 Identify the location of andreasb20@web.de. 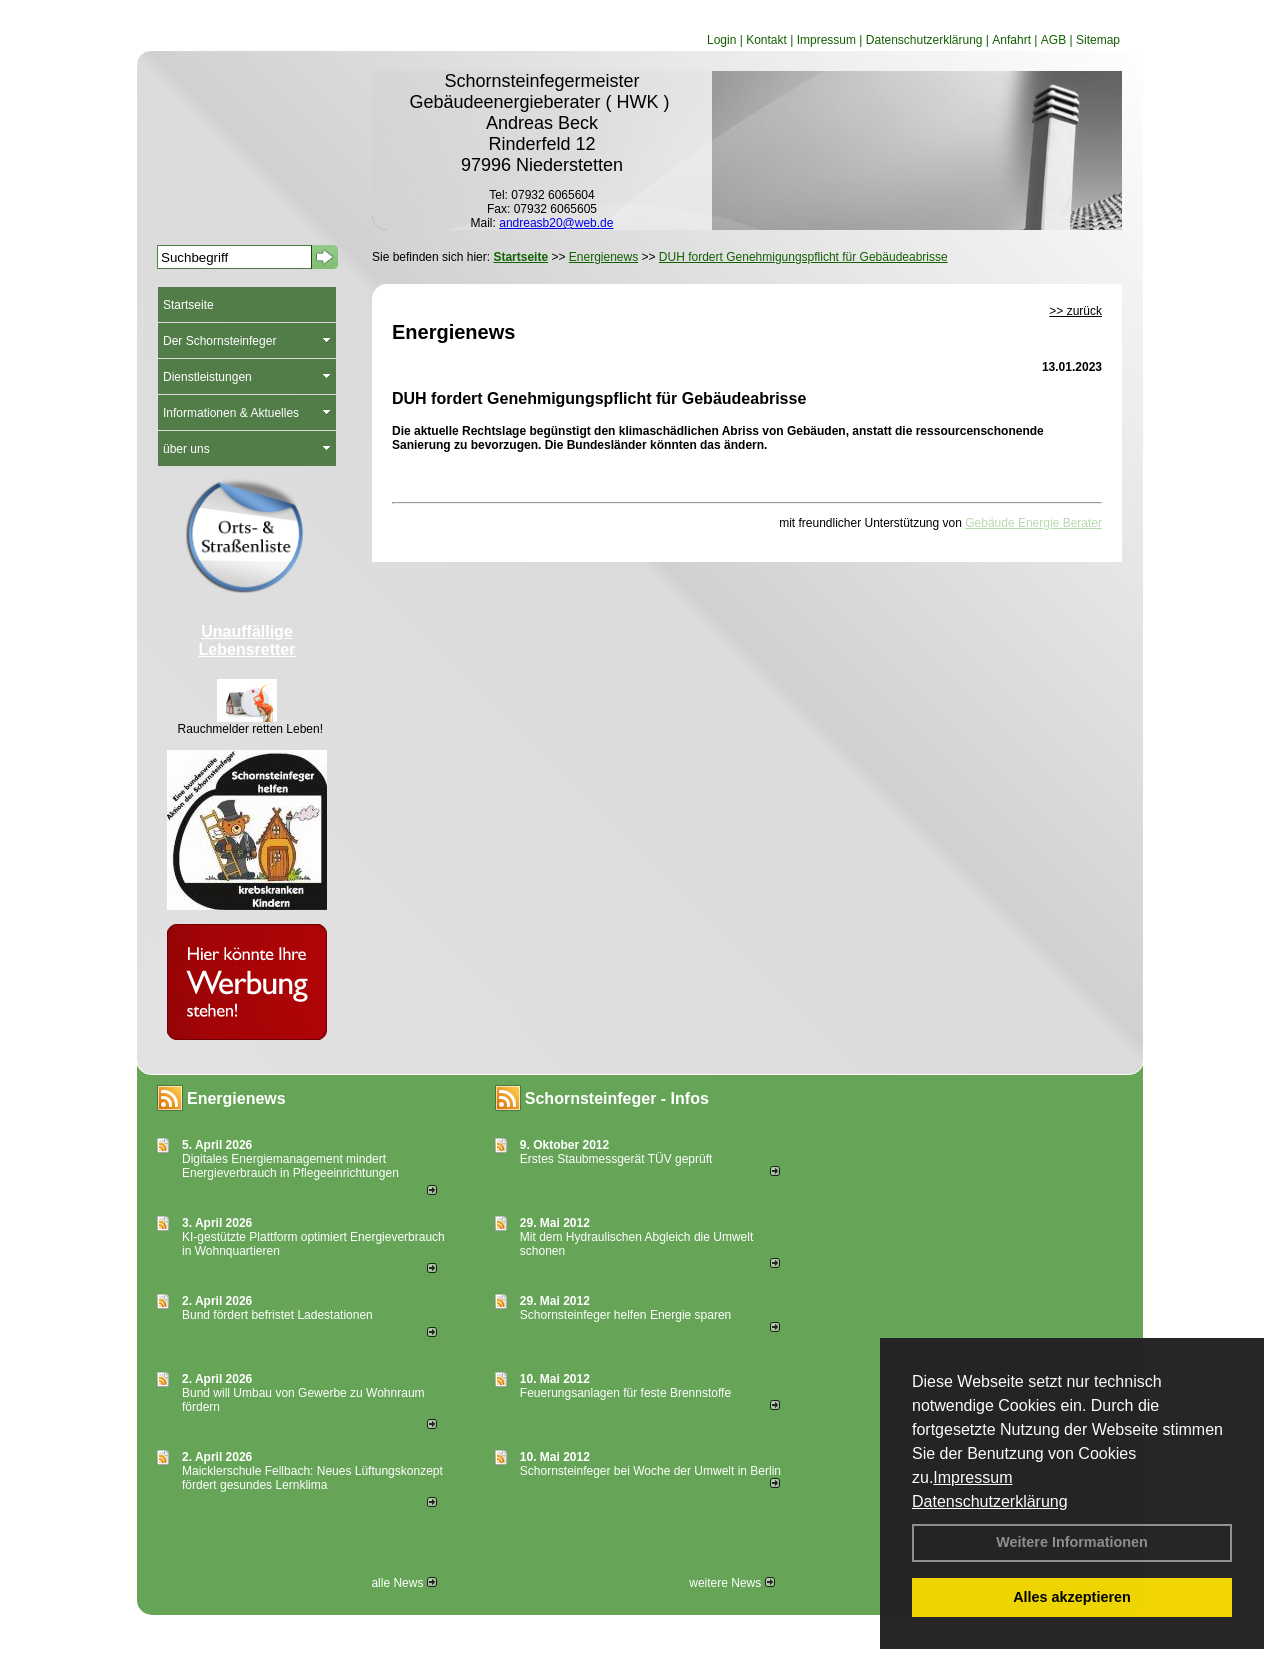
(556, 223).